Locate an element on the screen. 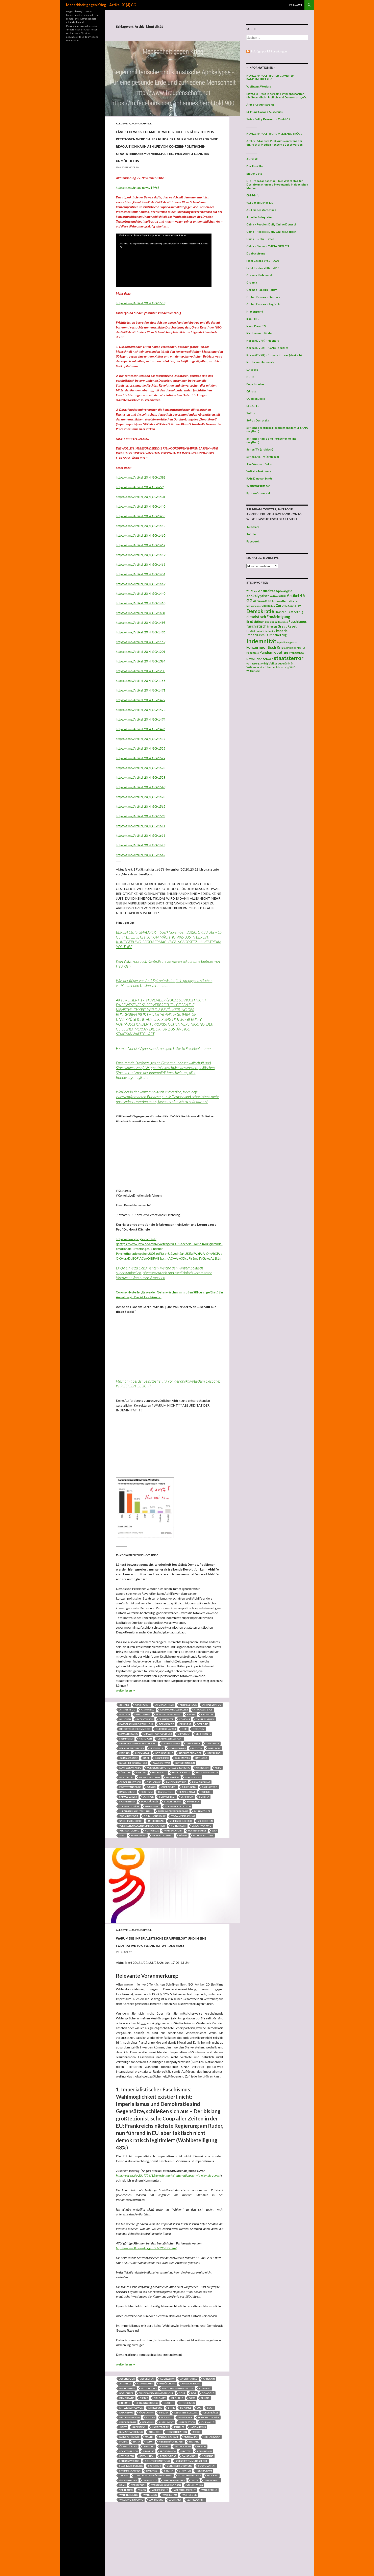 The width and height of the screenshot is (374, 2576). China - German.CHINA.ORG.CN is located at coordinates (267, 246).